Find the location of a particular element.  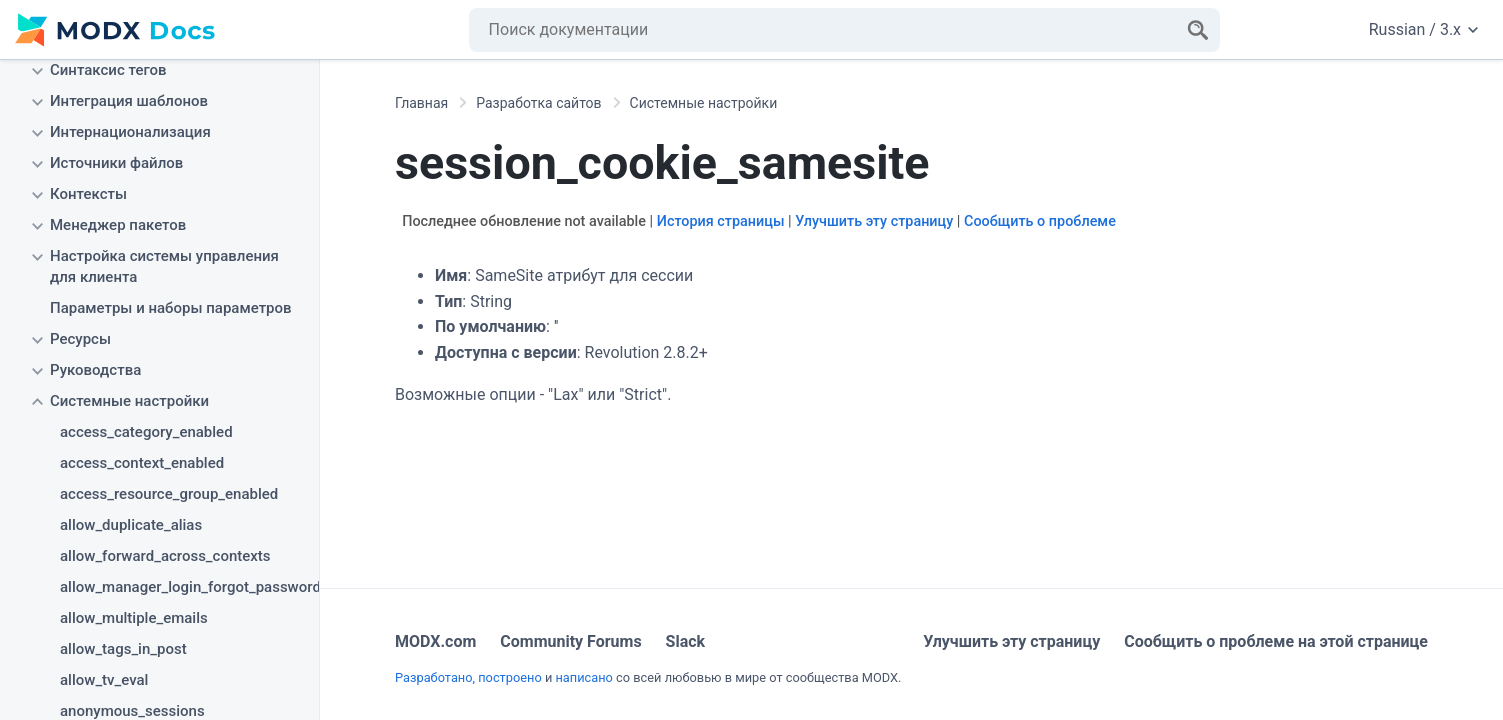

[Search] is located at coordinates (1198, 30).